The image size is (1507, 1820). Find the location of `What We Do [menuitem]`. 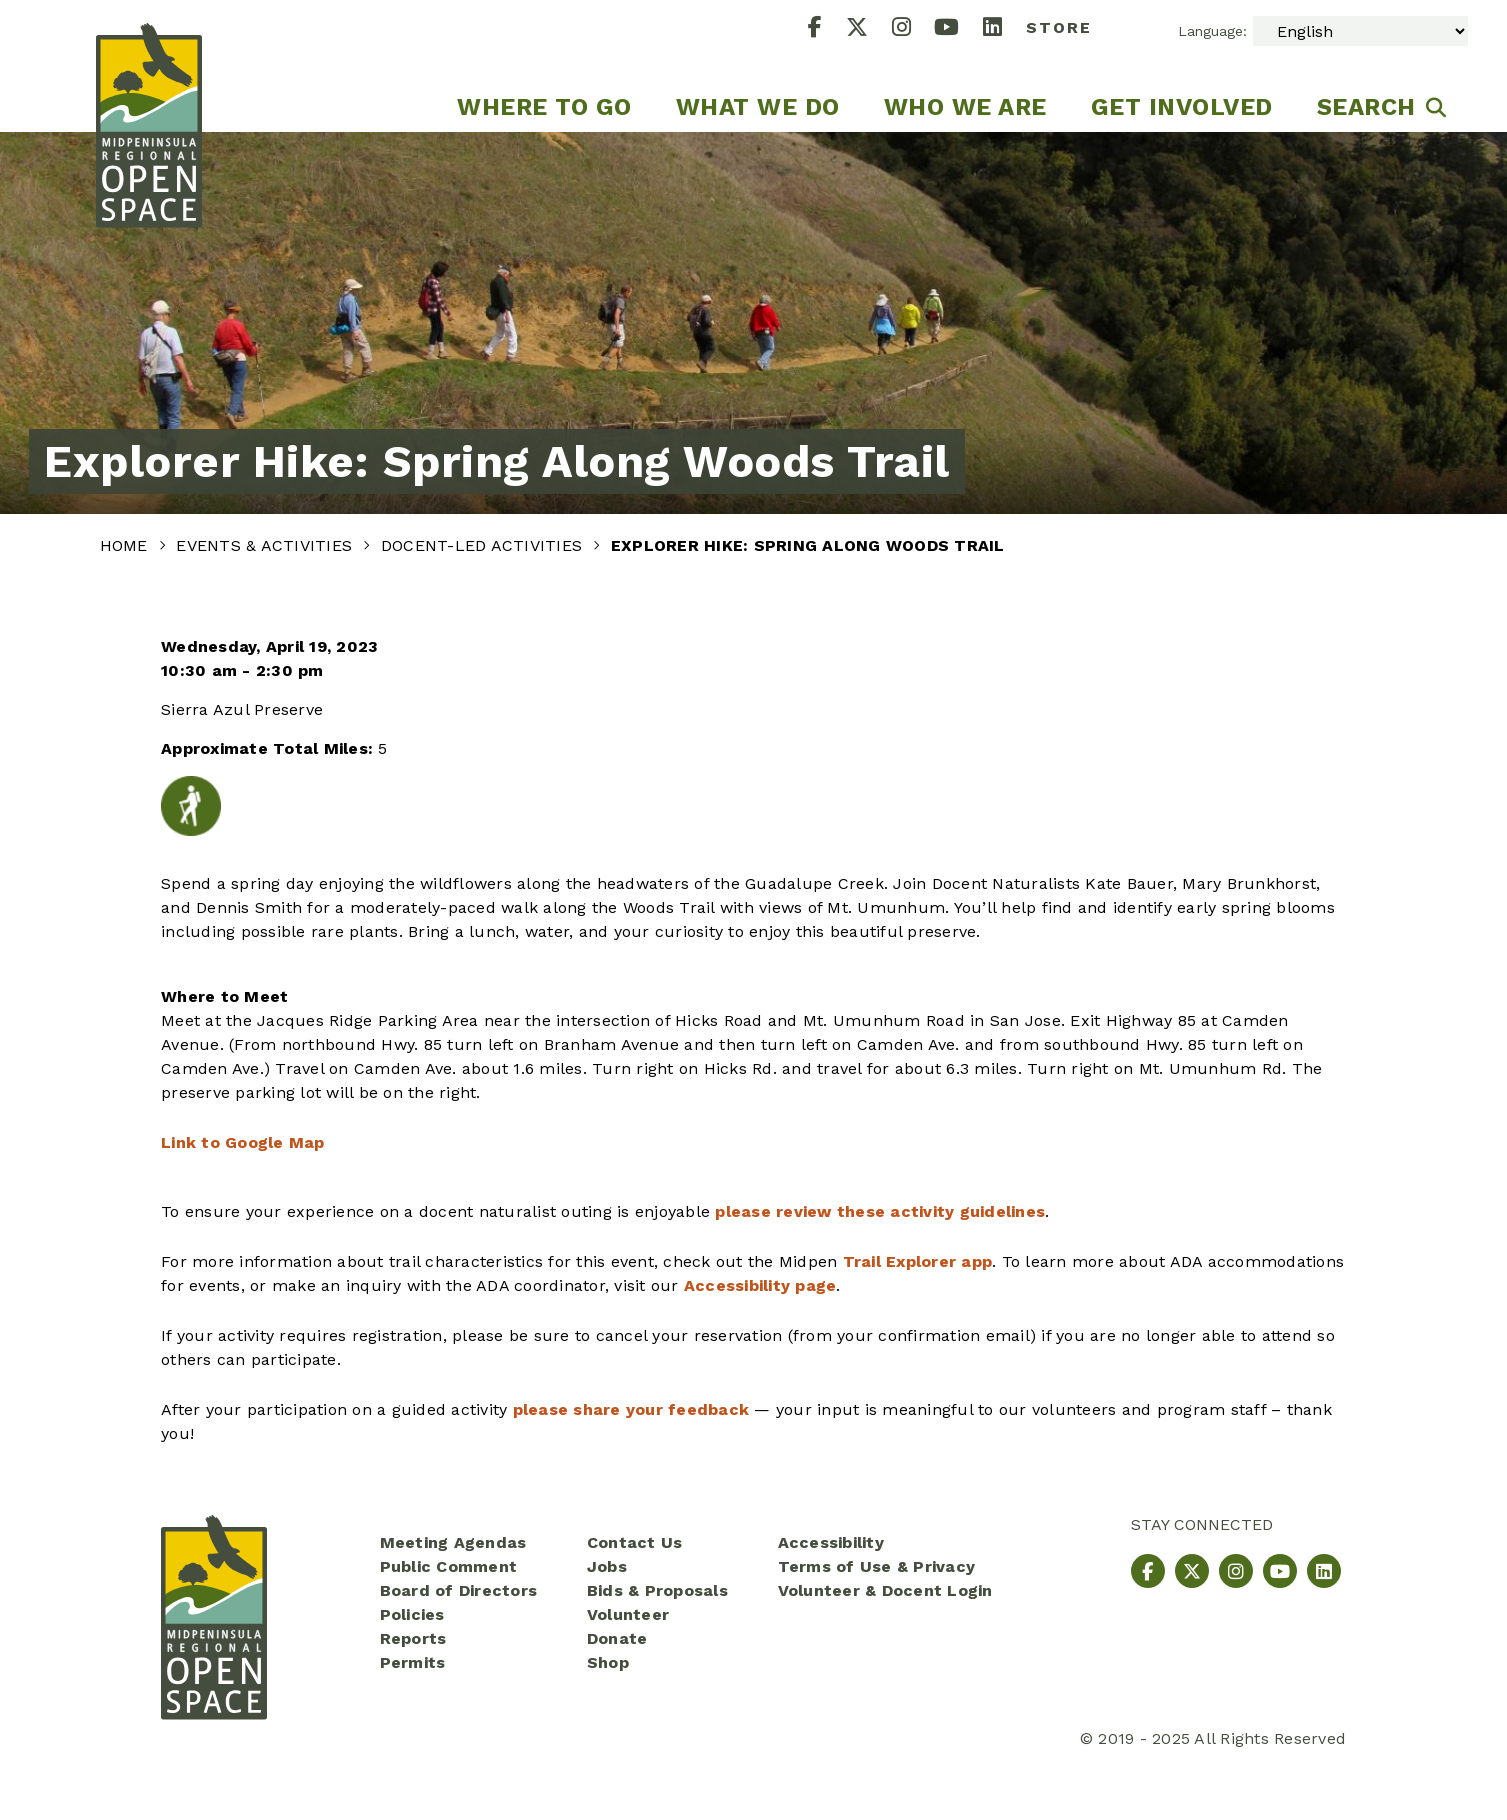

What We Do [menuitem] is located at coordinates (758, 107).